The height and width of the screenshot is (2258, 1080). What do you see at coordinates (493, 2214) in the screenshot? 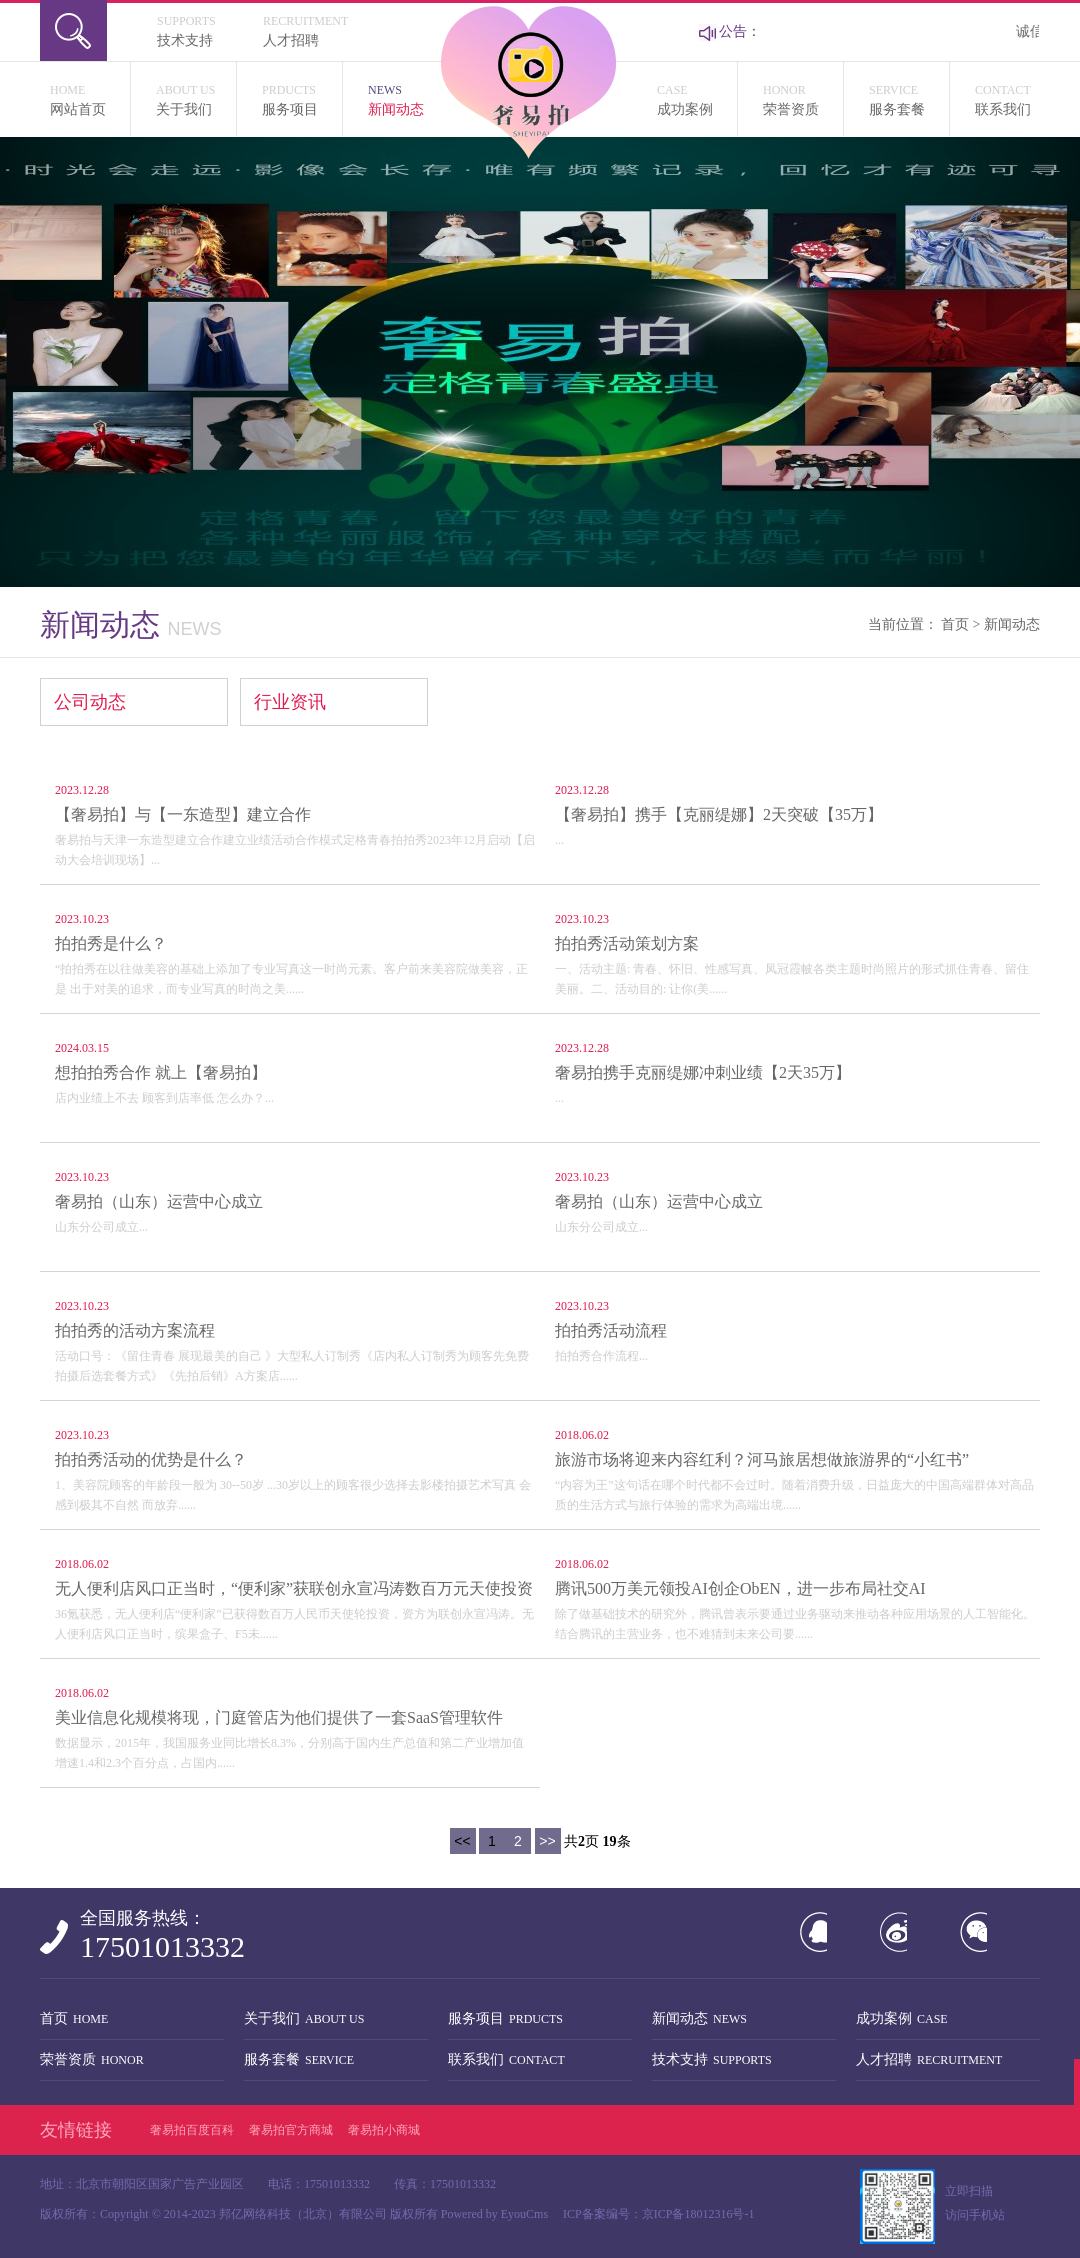
I see `Powered by EyouCms` at bounding box center [493, 2214].